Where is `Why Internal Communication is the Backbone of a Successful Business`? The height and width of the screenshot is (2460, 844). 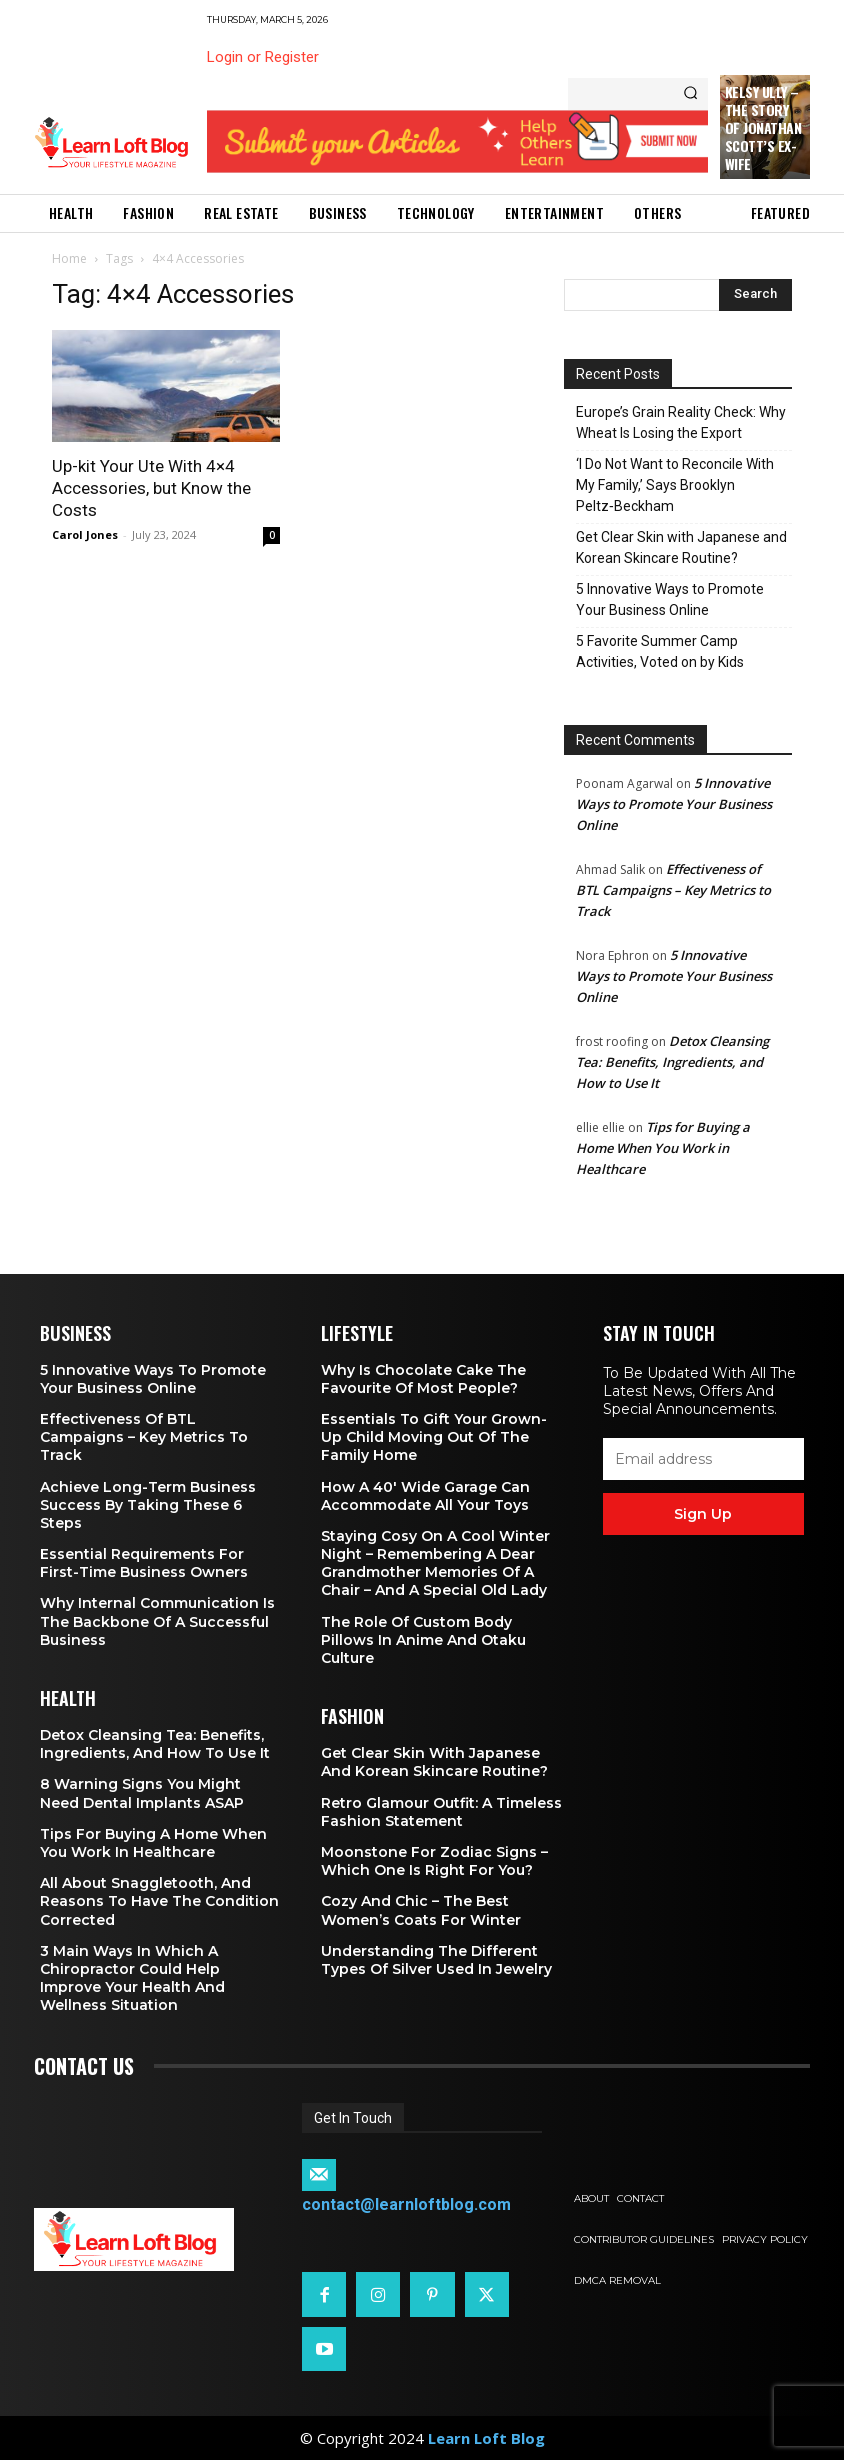 Why Internal Communication is the Backbone of a Successful Business is located at coordinates (157, 1621).